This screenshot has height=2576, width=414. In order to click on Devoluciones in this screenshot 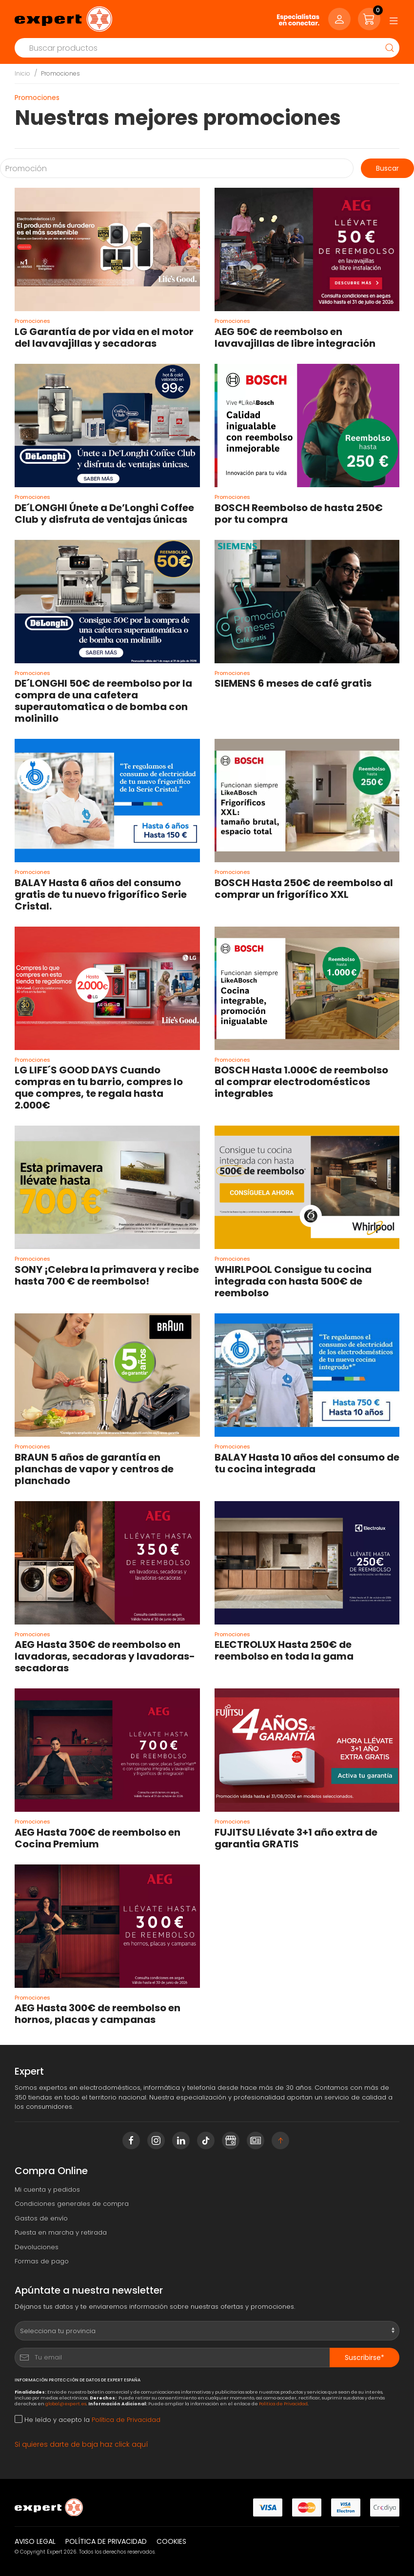, I will do `click(37, 2247)`.